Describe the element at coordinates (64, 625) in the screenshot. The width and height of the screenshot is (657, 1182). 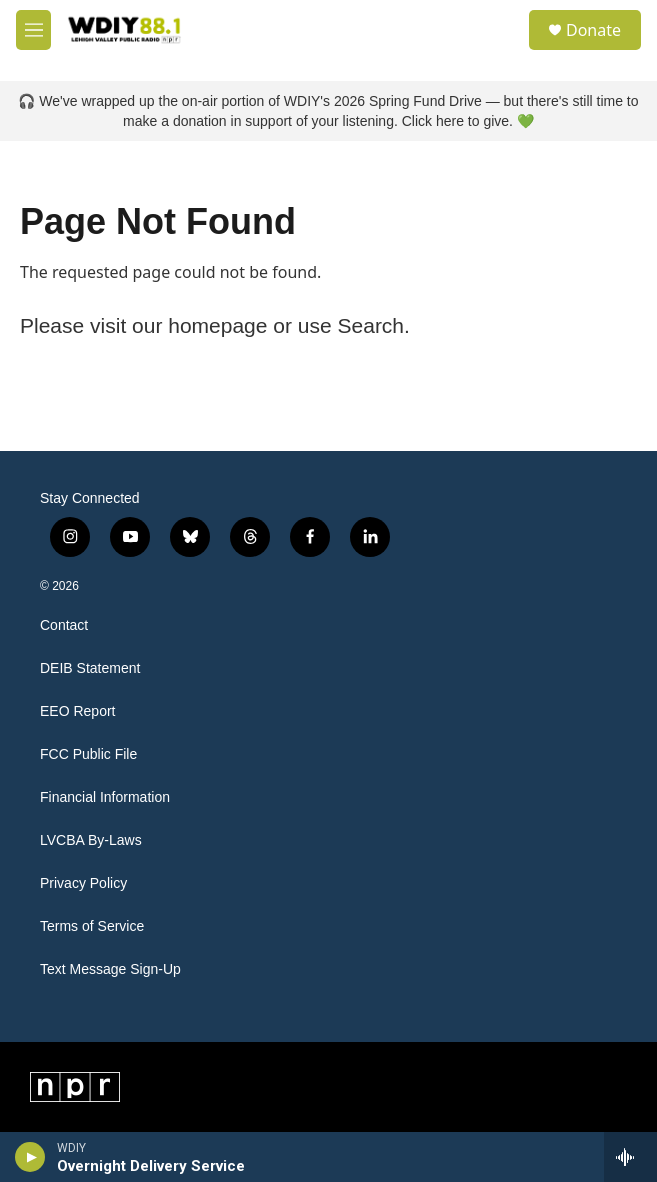
I see `Contact` at that location.